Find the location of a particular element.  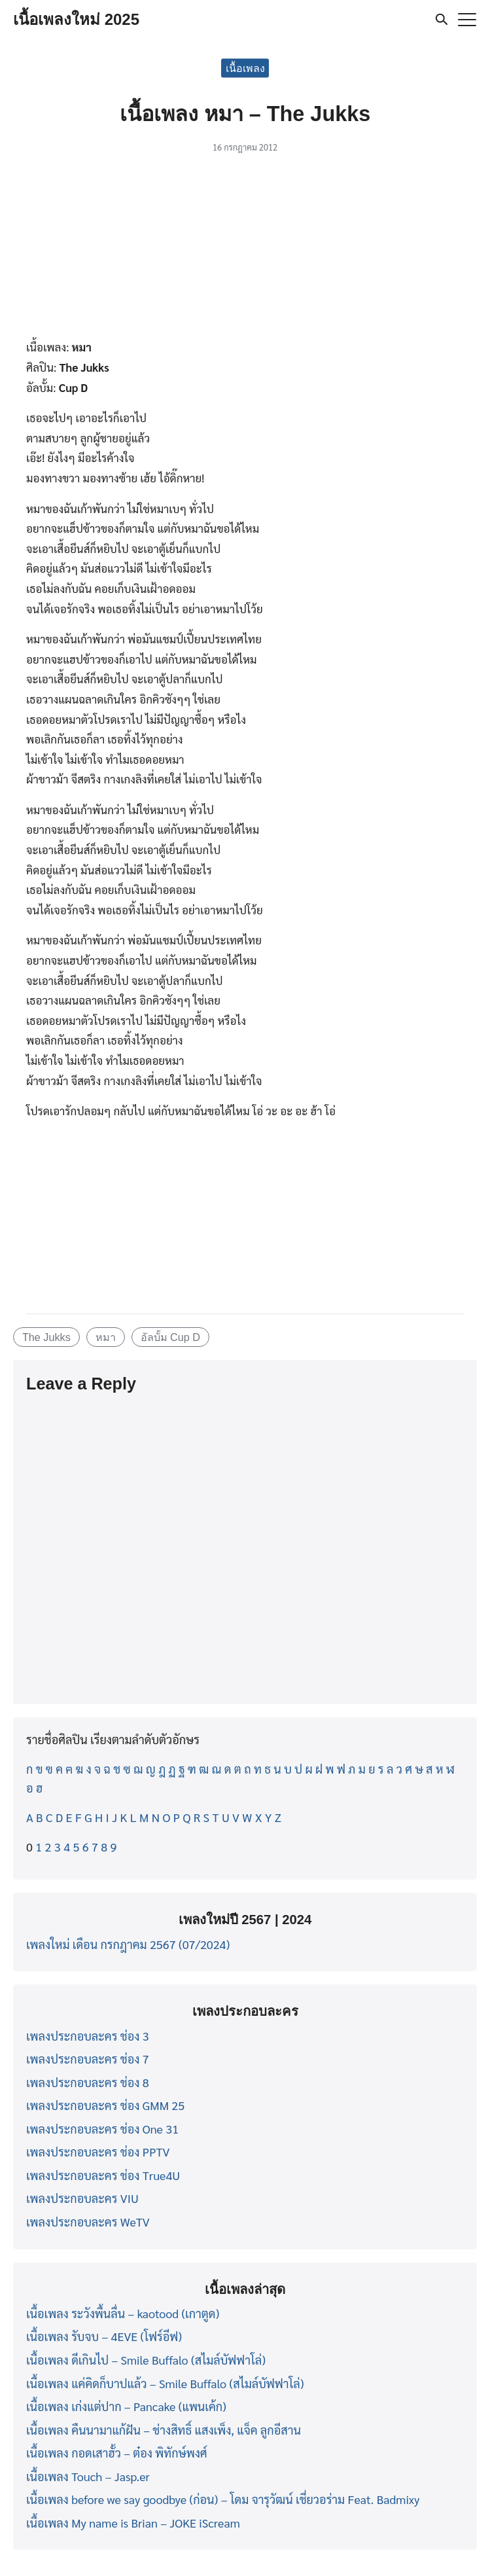

เนื้อเพลง Touch – Jasp.er is located at coordinates (88, 2476).